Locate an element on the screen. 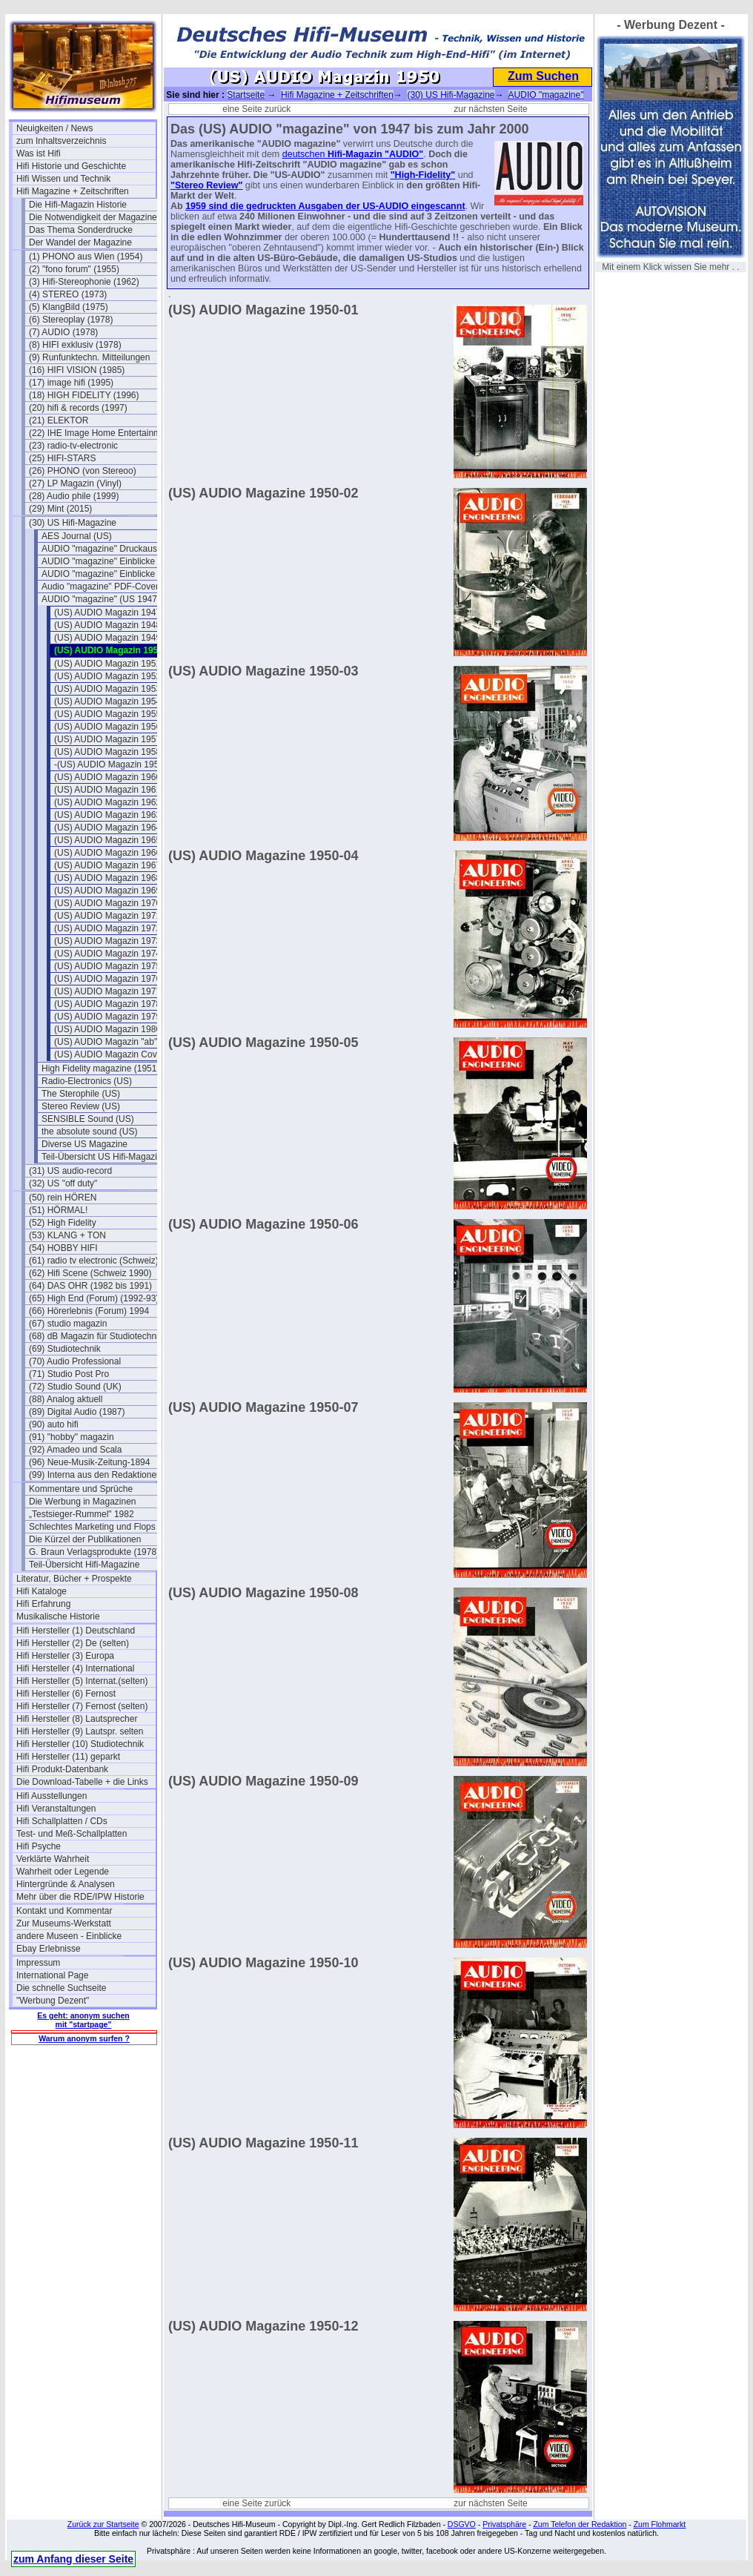  (29) Mint (2015) is located at coordinates (60, 508).